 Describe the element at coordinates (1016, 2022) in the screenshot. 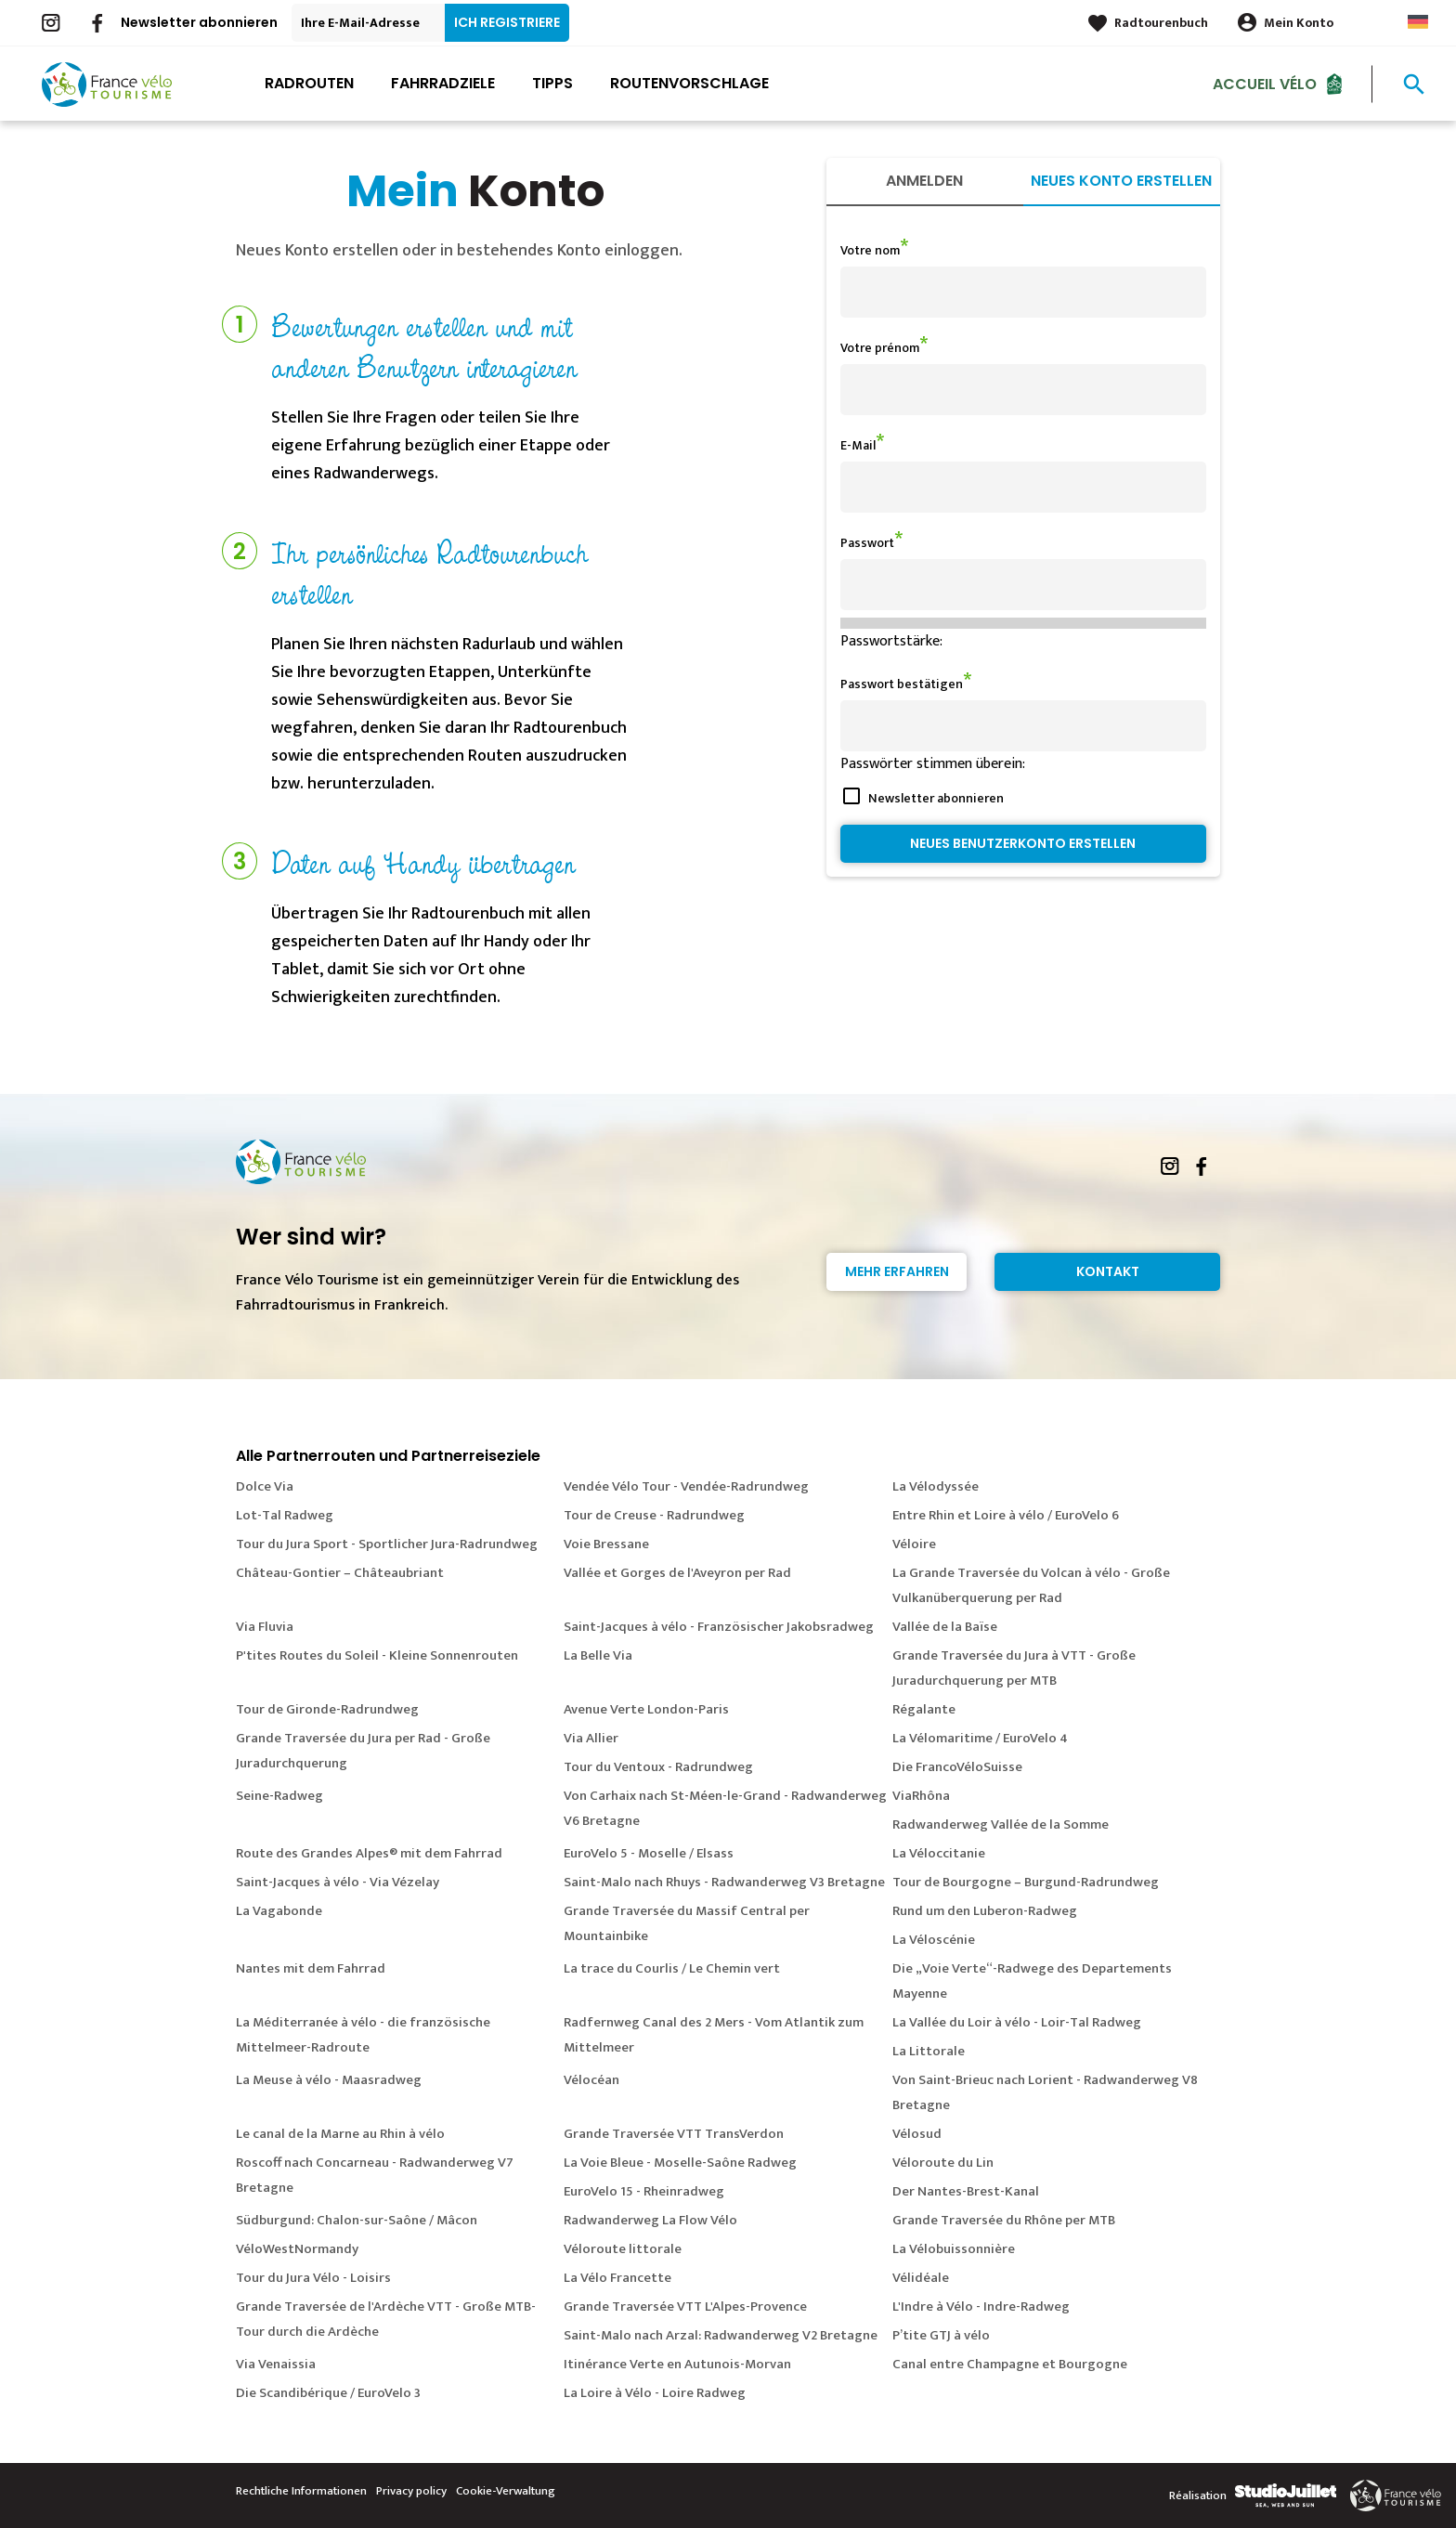

I see `La Vallée du Loir à vélo - Loir-Tal Radweg` at that location.